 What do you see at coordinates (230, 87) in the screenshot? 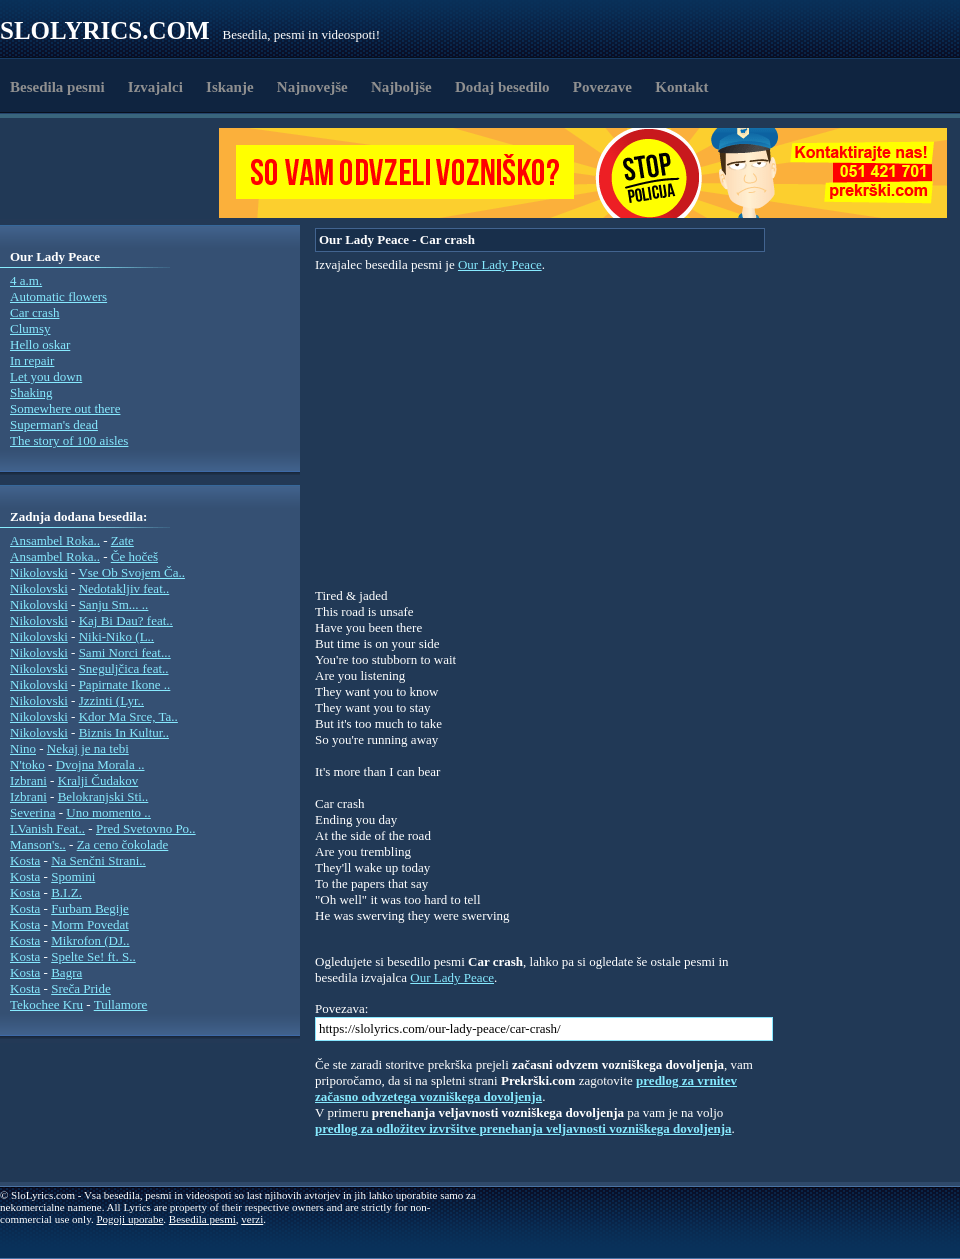
I see `Iskanje` at bounding box center [230, 87].